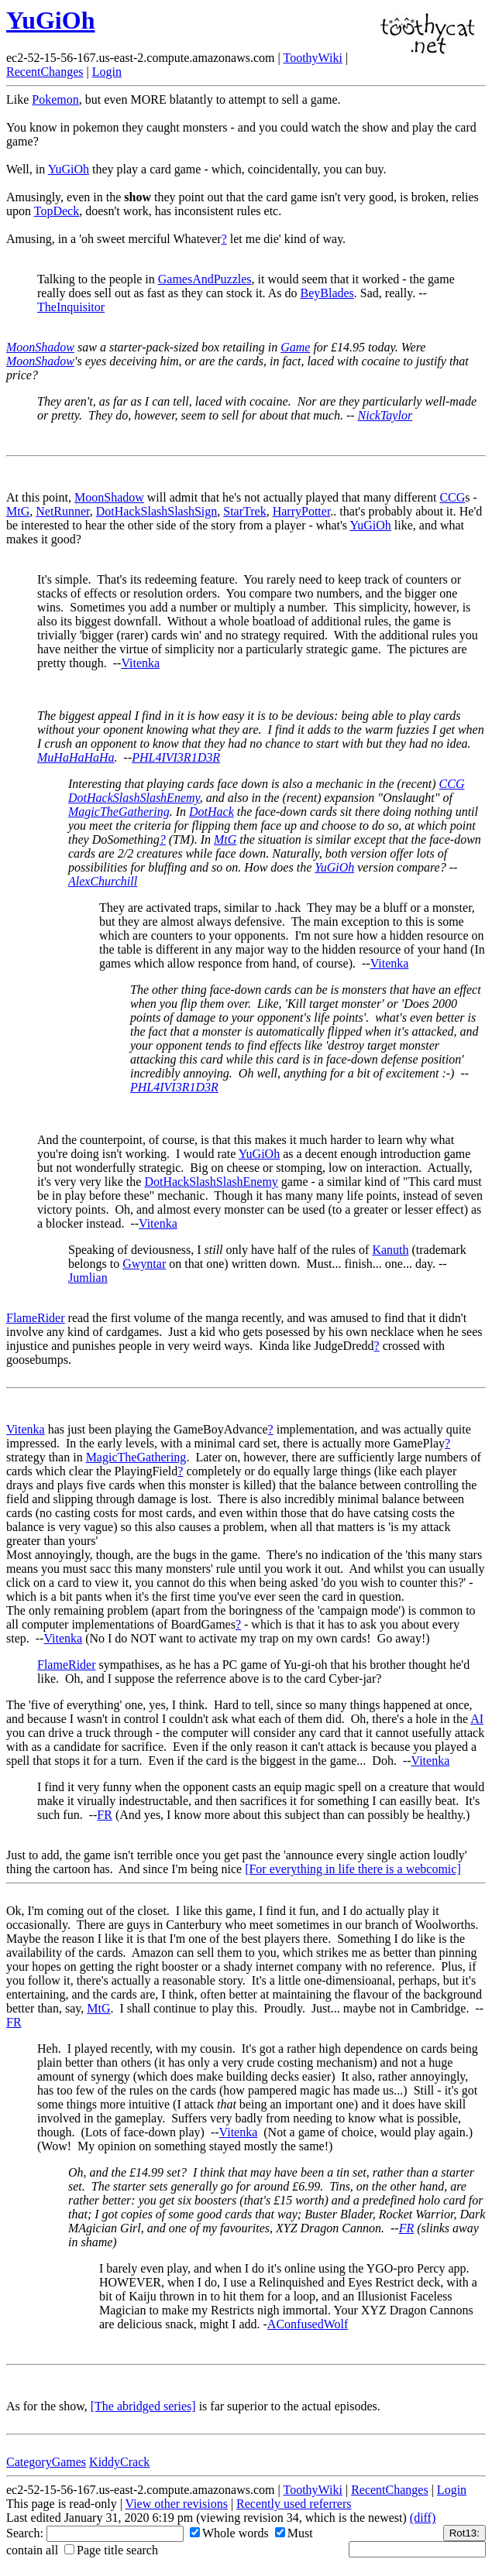 The image size is (492, 2576). What do you see at coordinates (422, 2517) in the screenshot?
I see `(diff)` at bounding box center [422, 2517].